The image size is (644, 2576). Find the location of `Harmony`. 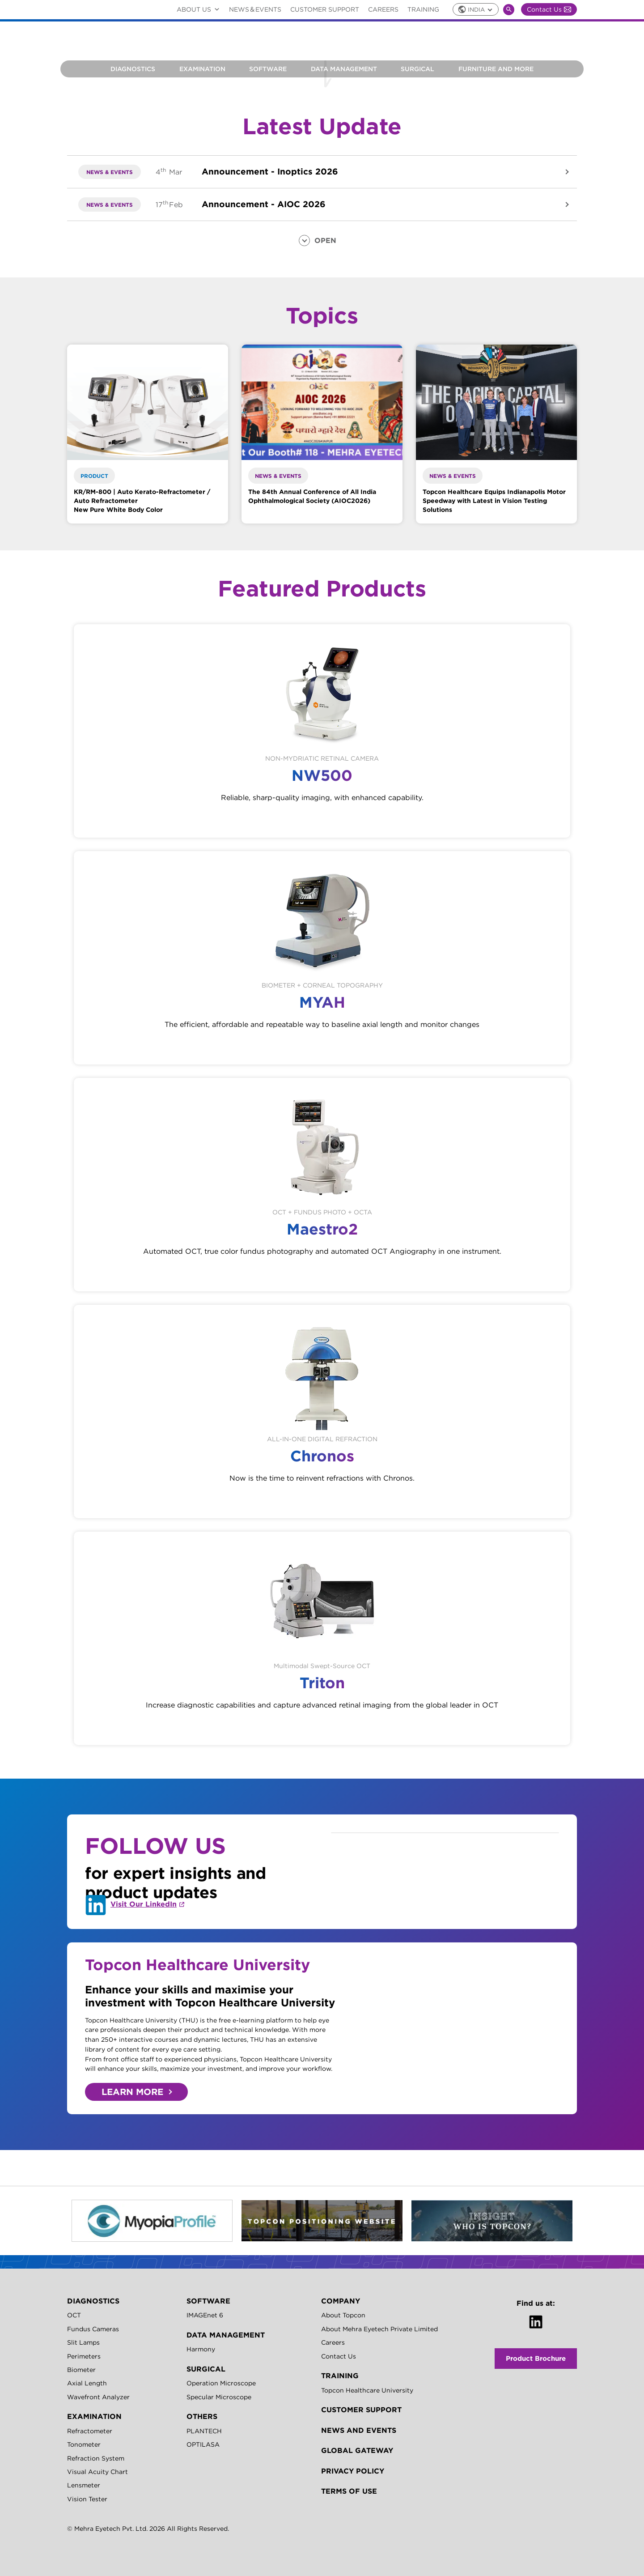

Harmony is located at coordinates (200, 2349).